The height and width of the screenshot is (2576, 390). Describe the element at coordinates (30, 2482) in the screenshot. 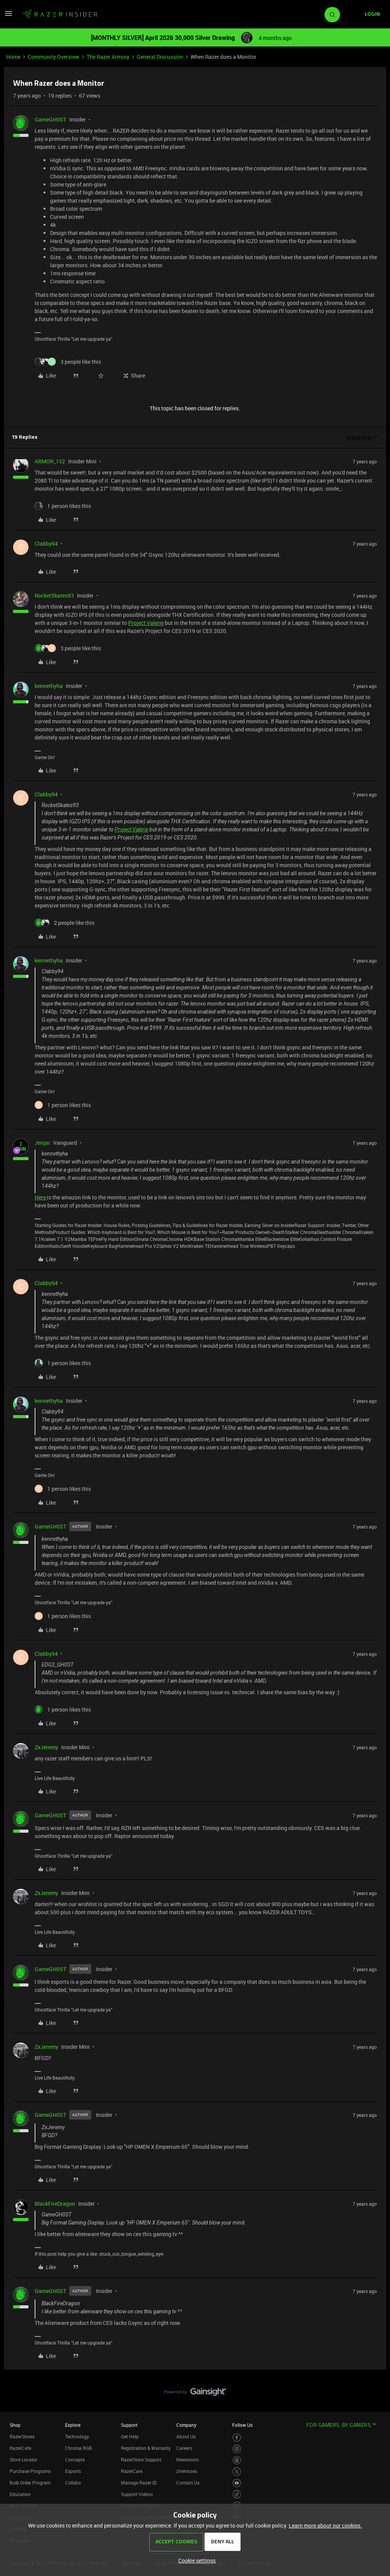

I see `Bulk Order Program` at that location.